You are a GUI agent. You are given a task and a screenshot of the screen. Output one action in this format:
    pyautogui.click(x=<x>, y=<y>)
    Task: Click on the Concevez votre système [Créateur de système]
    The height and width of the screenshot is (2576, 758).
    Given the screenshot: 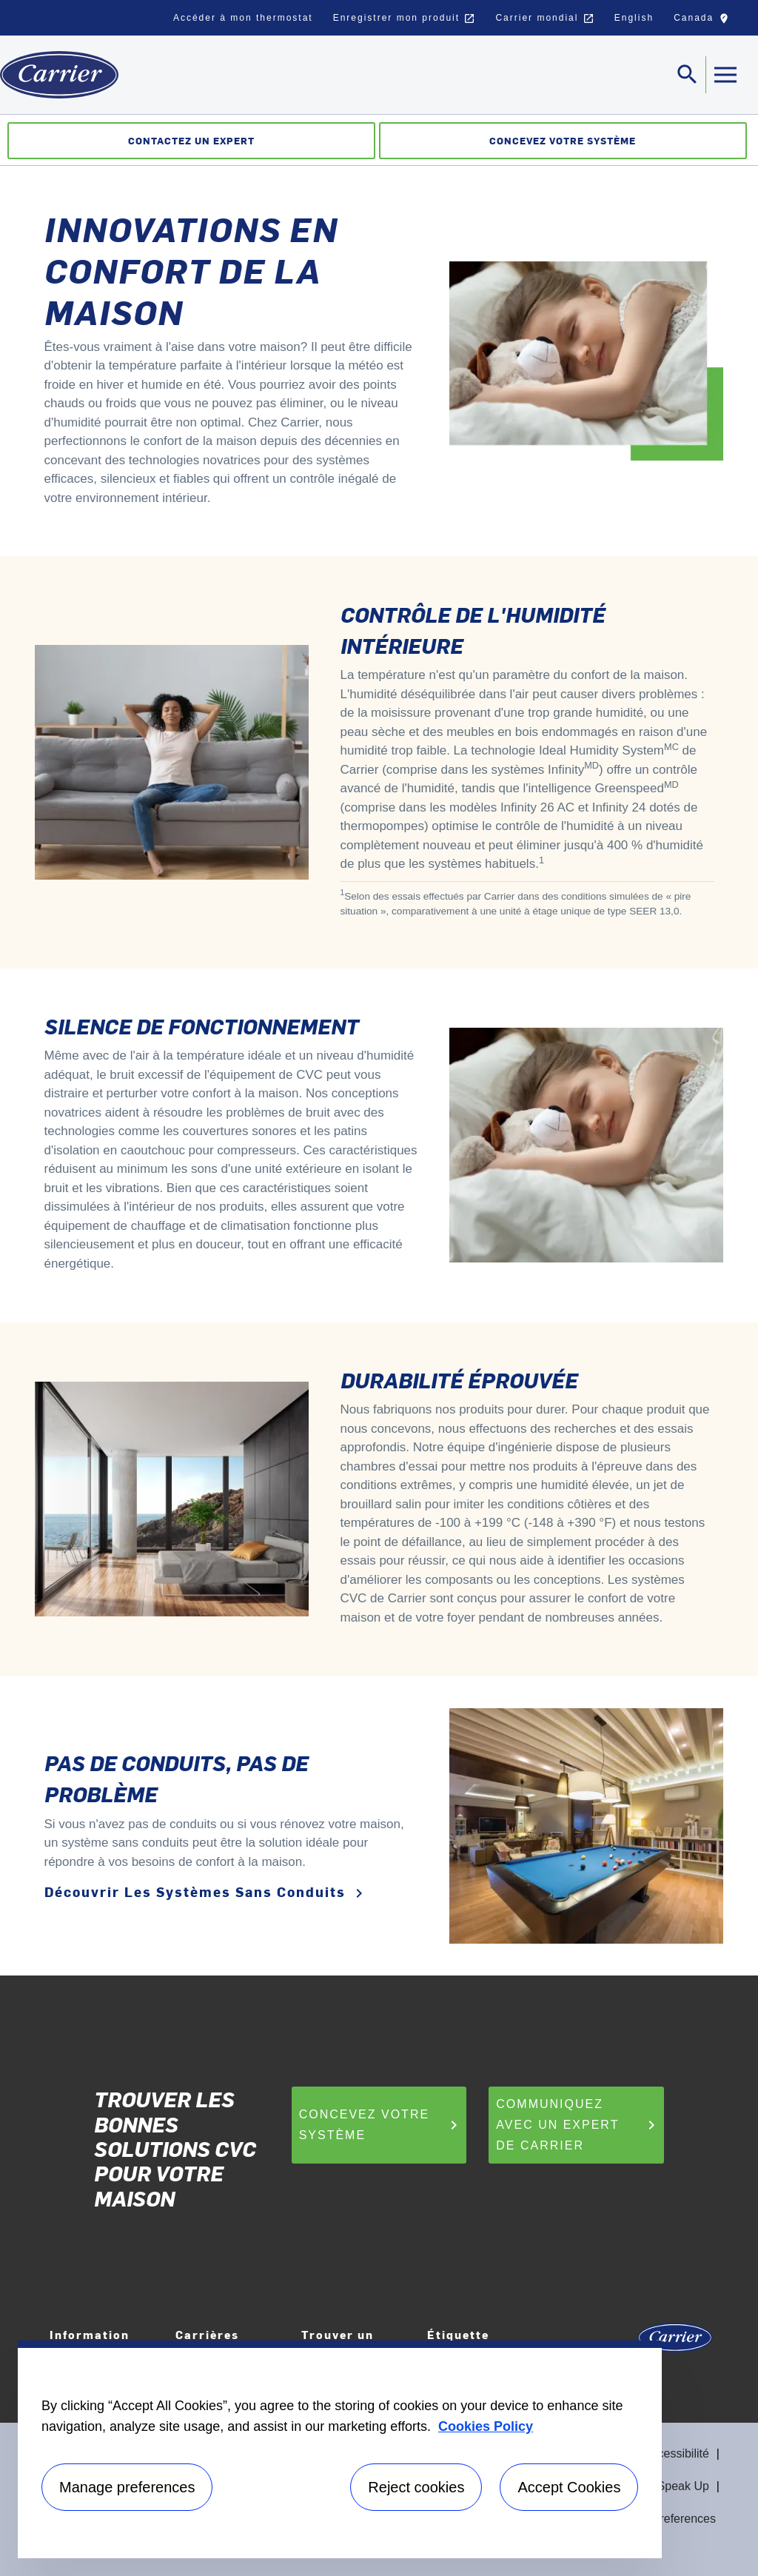 What is the action you would take?
    pyautogui.click(x=562, y=140)
    